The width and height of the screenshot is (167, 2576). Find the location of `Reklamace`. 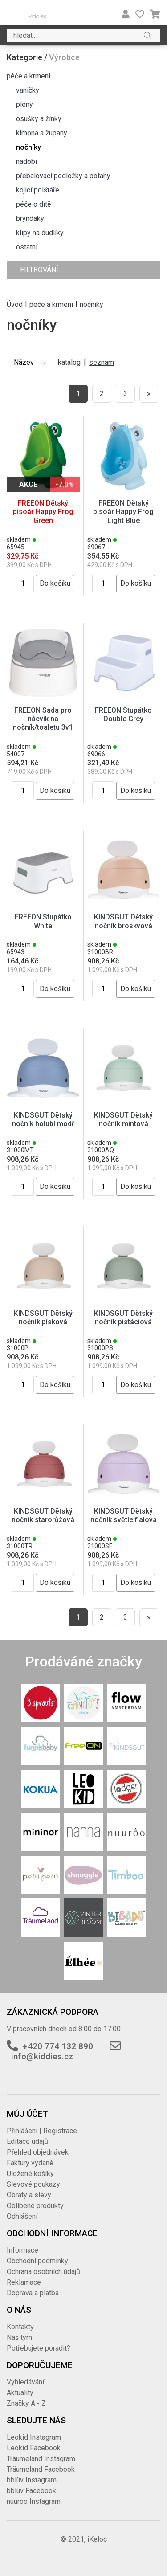

Reklamace is located at coordinates (24, 2282).